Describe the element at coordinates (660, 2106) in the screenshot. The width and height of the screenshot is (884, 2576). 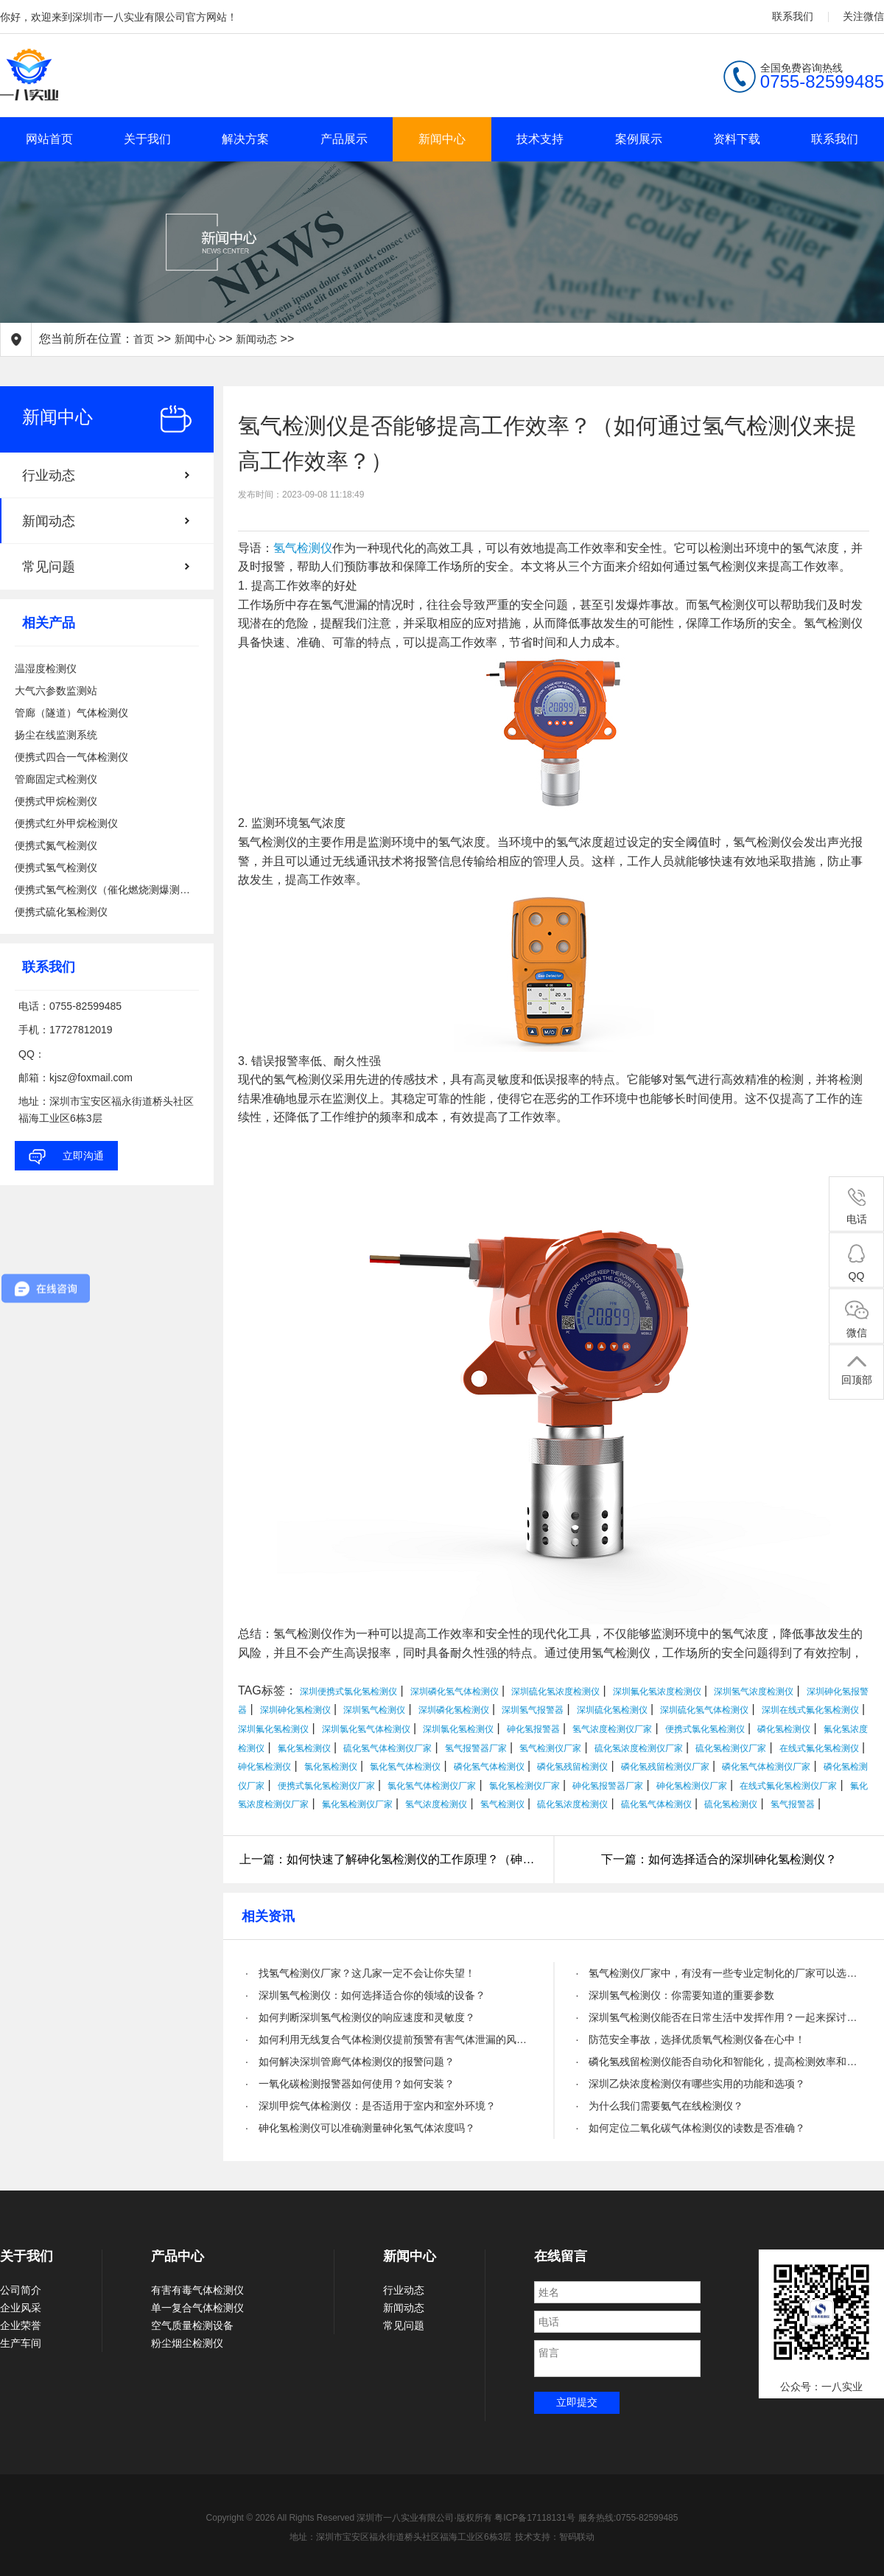
I see `· 为什么我们需要氨气在线检测仪？` at that location.